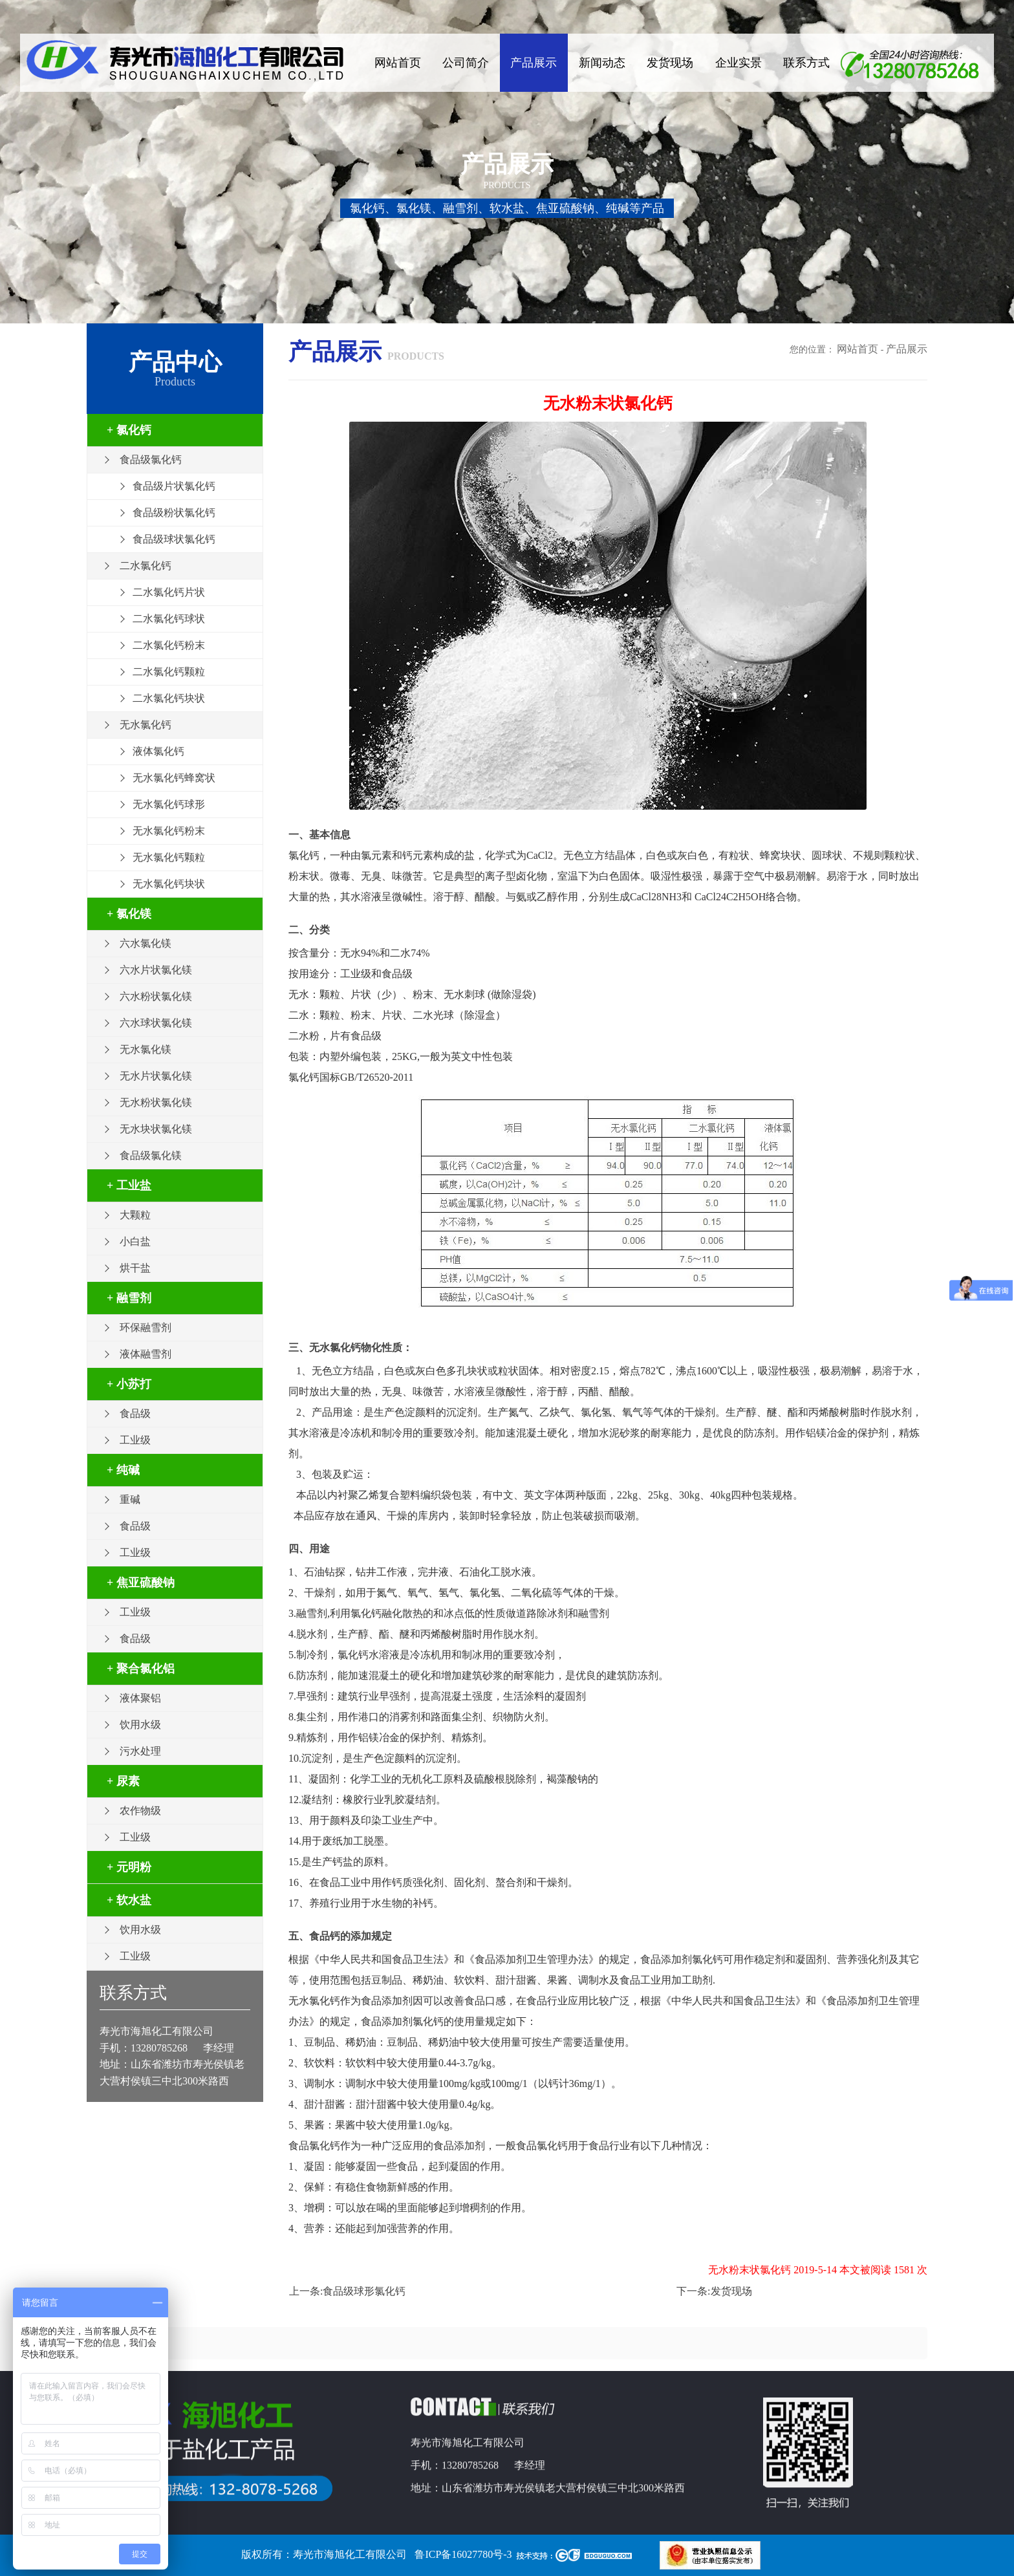  What do you see at coordinates (156, 1128) in the screenshot?
I see `无水块状氯化镁` at bounding box center [156, 1128].